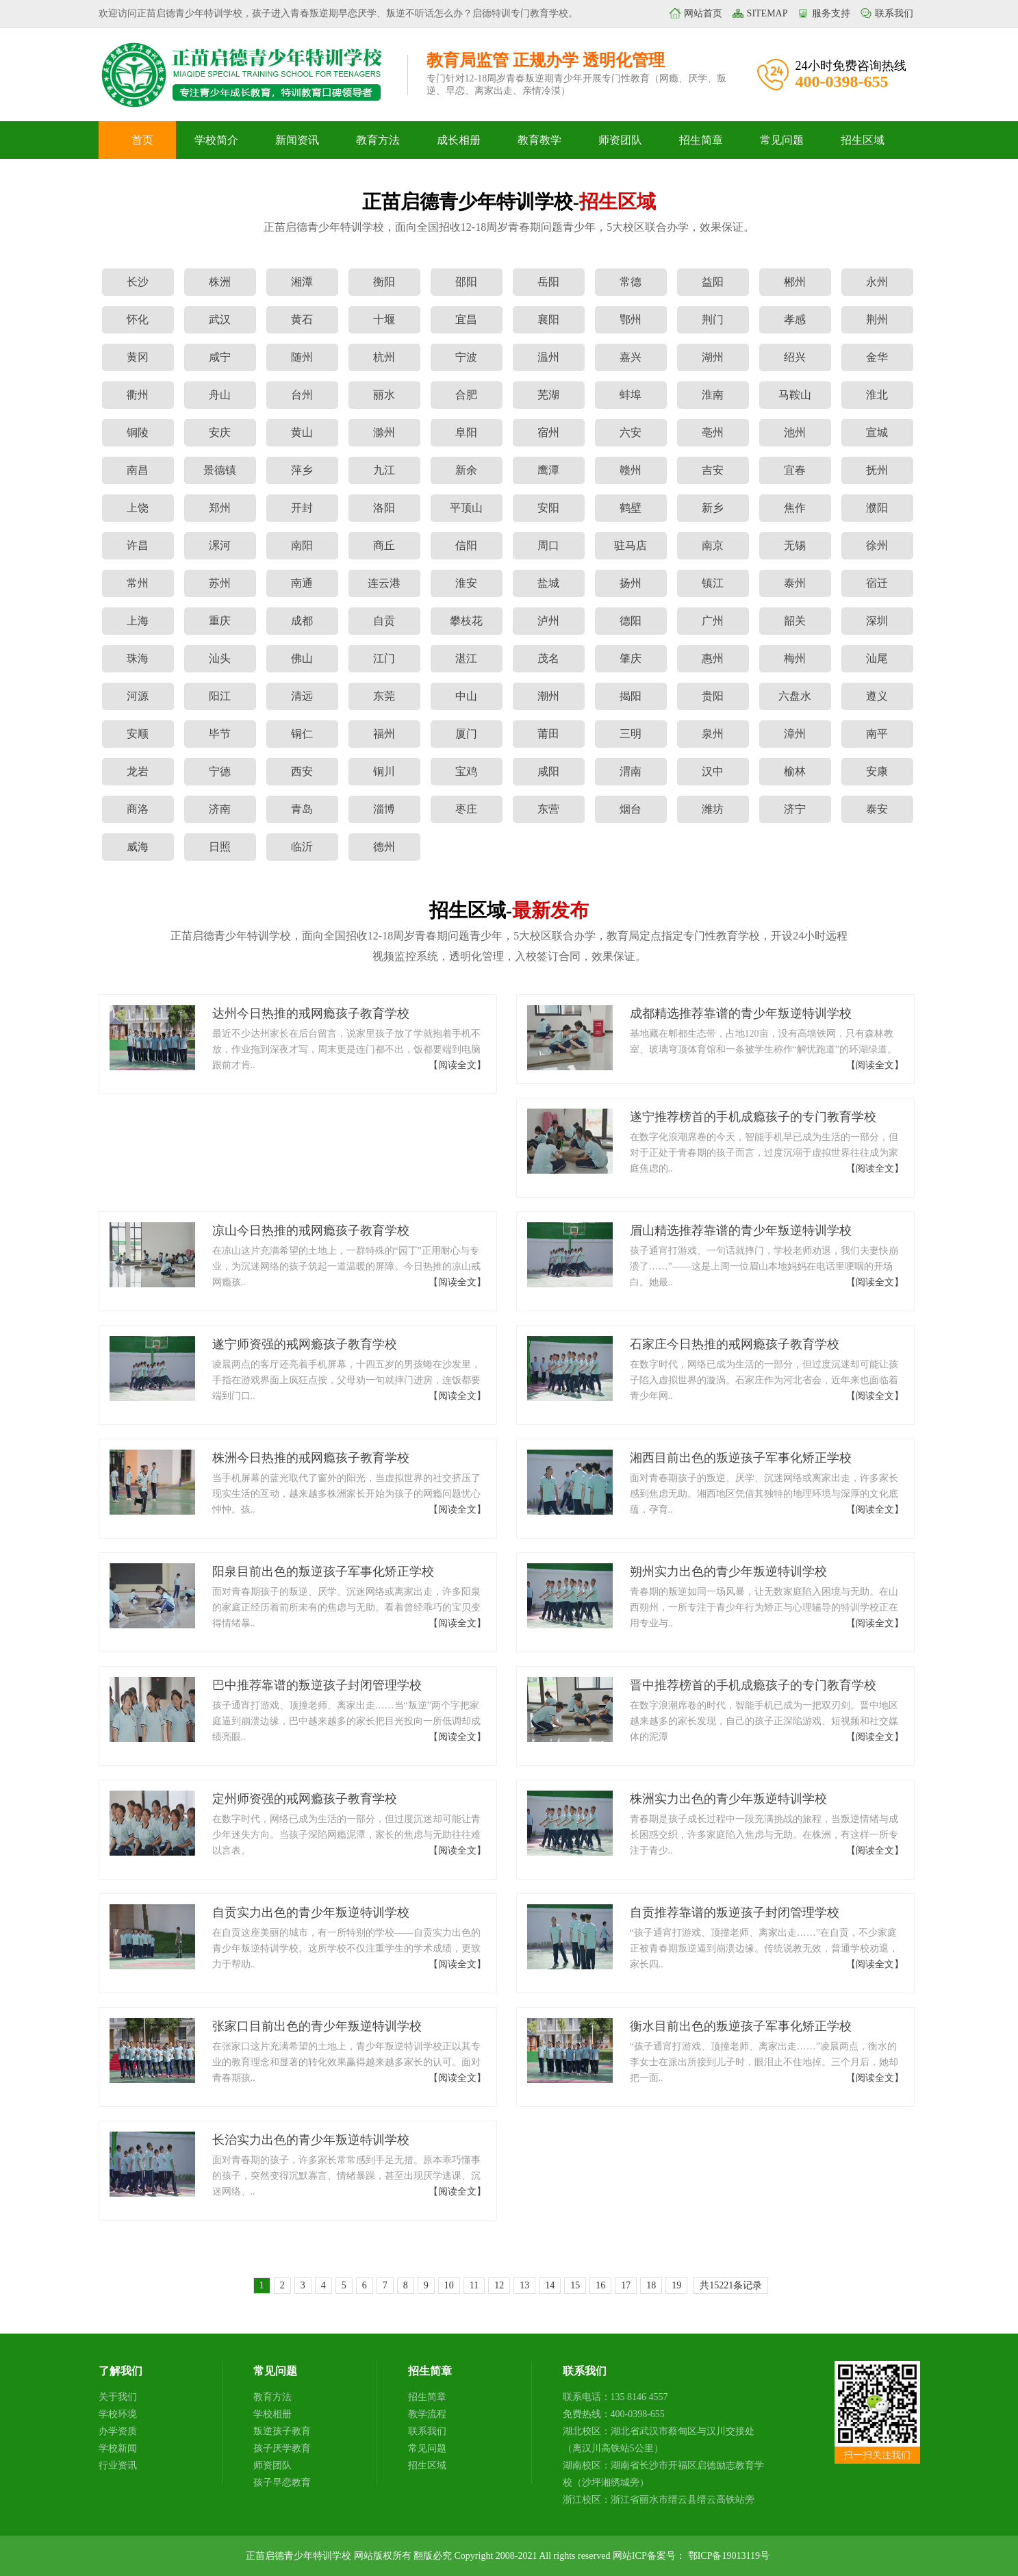  I want to click on 马鞍山, so click(794, 395).